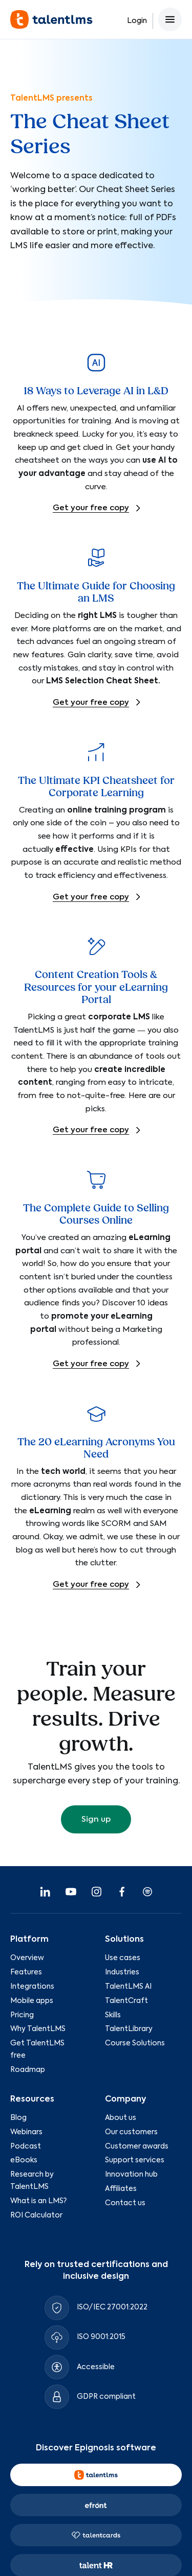  Describe the element at coordinates (38, 2029) in the screenshot. I see `Why TalentLMS` at that location.